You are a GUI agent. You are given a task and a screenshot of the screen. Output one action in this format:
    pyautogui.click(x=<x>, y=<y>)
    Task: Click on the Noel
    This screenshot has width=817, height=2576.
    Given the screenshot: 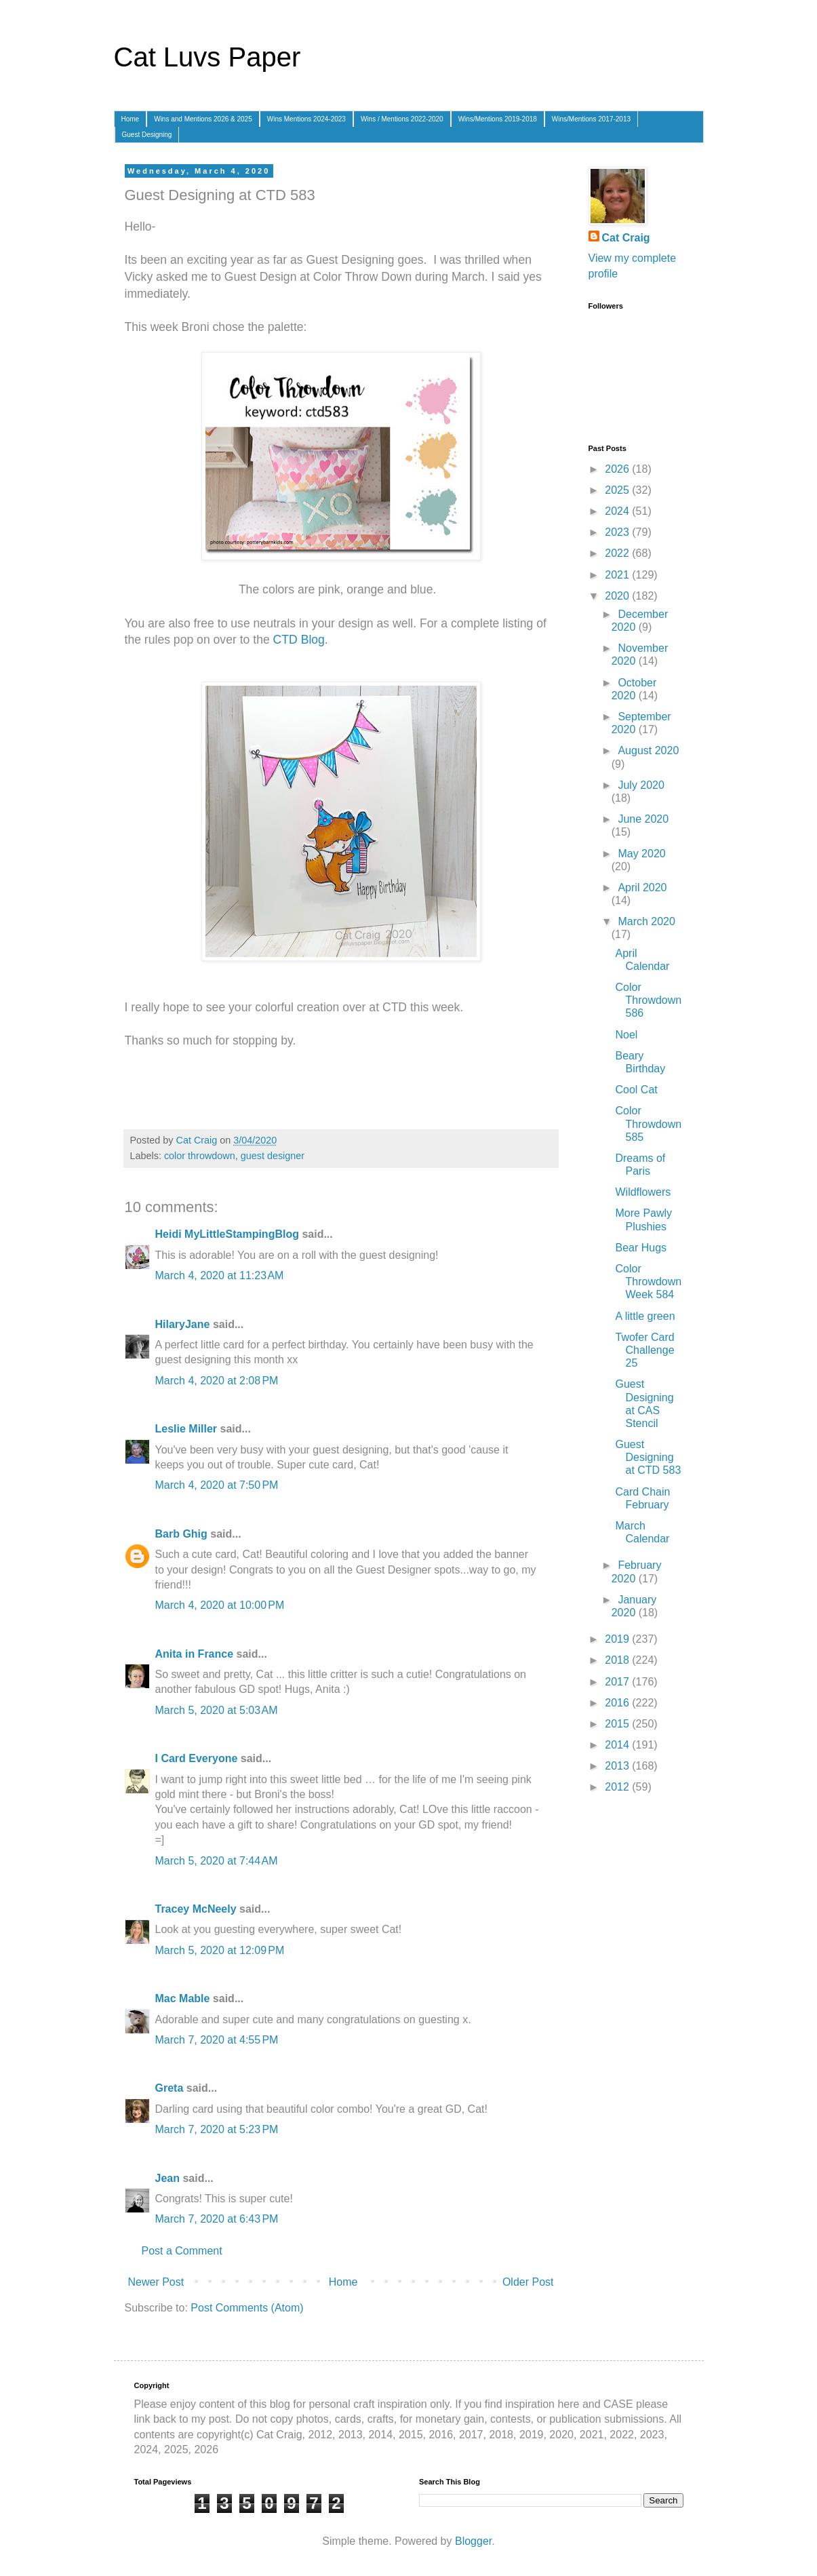 What is the action you would take?
    pyautogui.click(x=626, y=1034)
    